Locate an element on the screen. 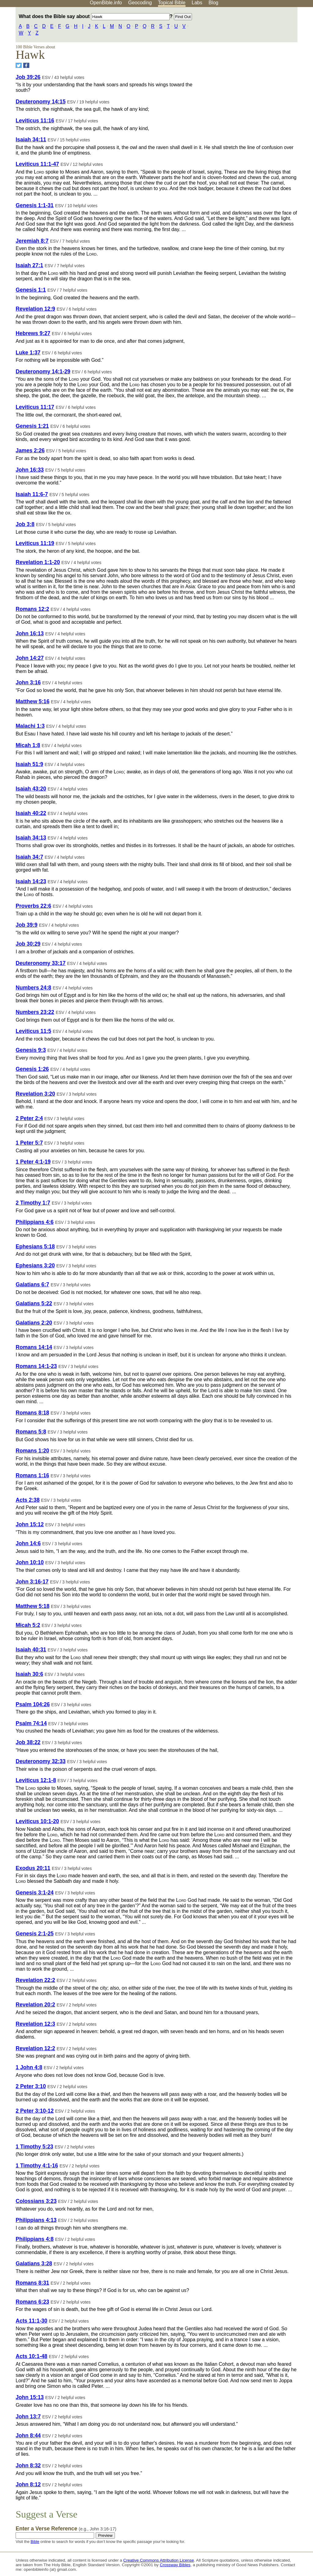 This screenshot has width=313, height=2576. Genesis 3:1-24 is located at coordinates (34, 1893).